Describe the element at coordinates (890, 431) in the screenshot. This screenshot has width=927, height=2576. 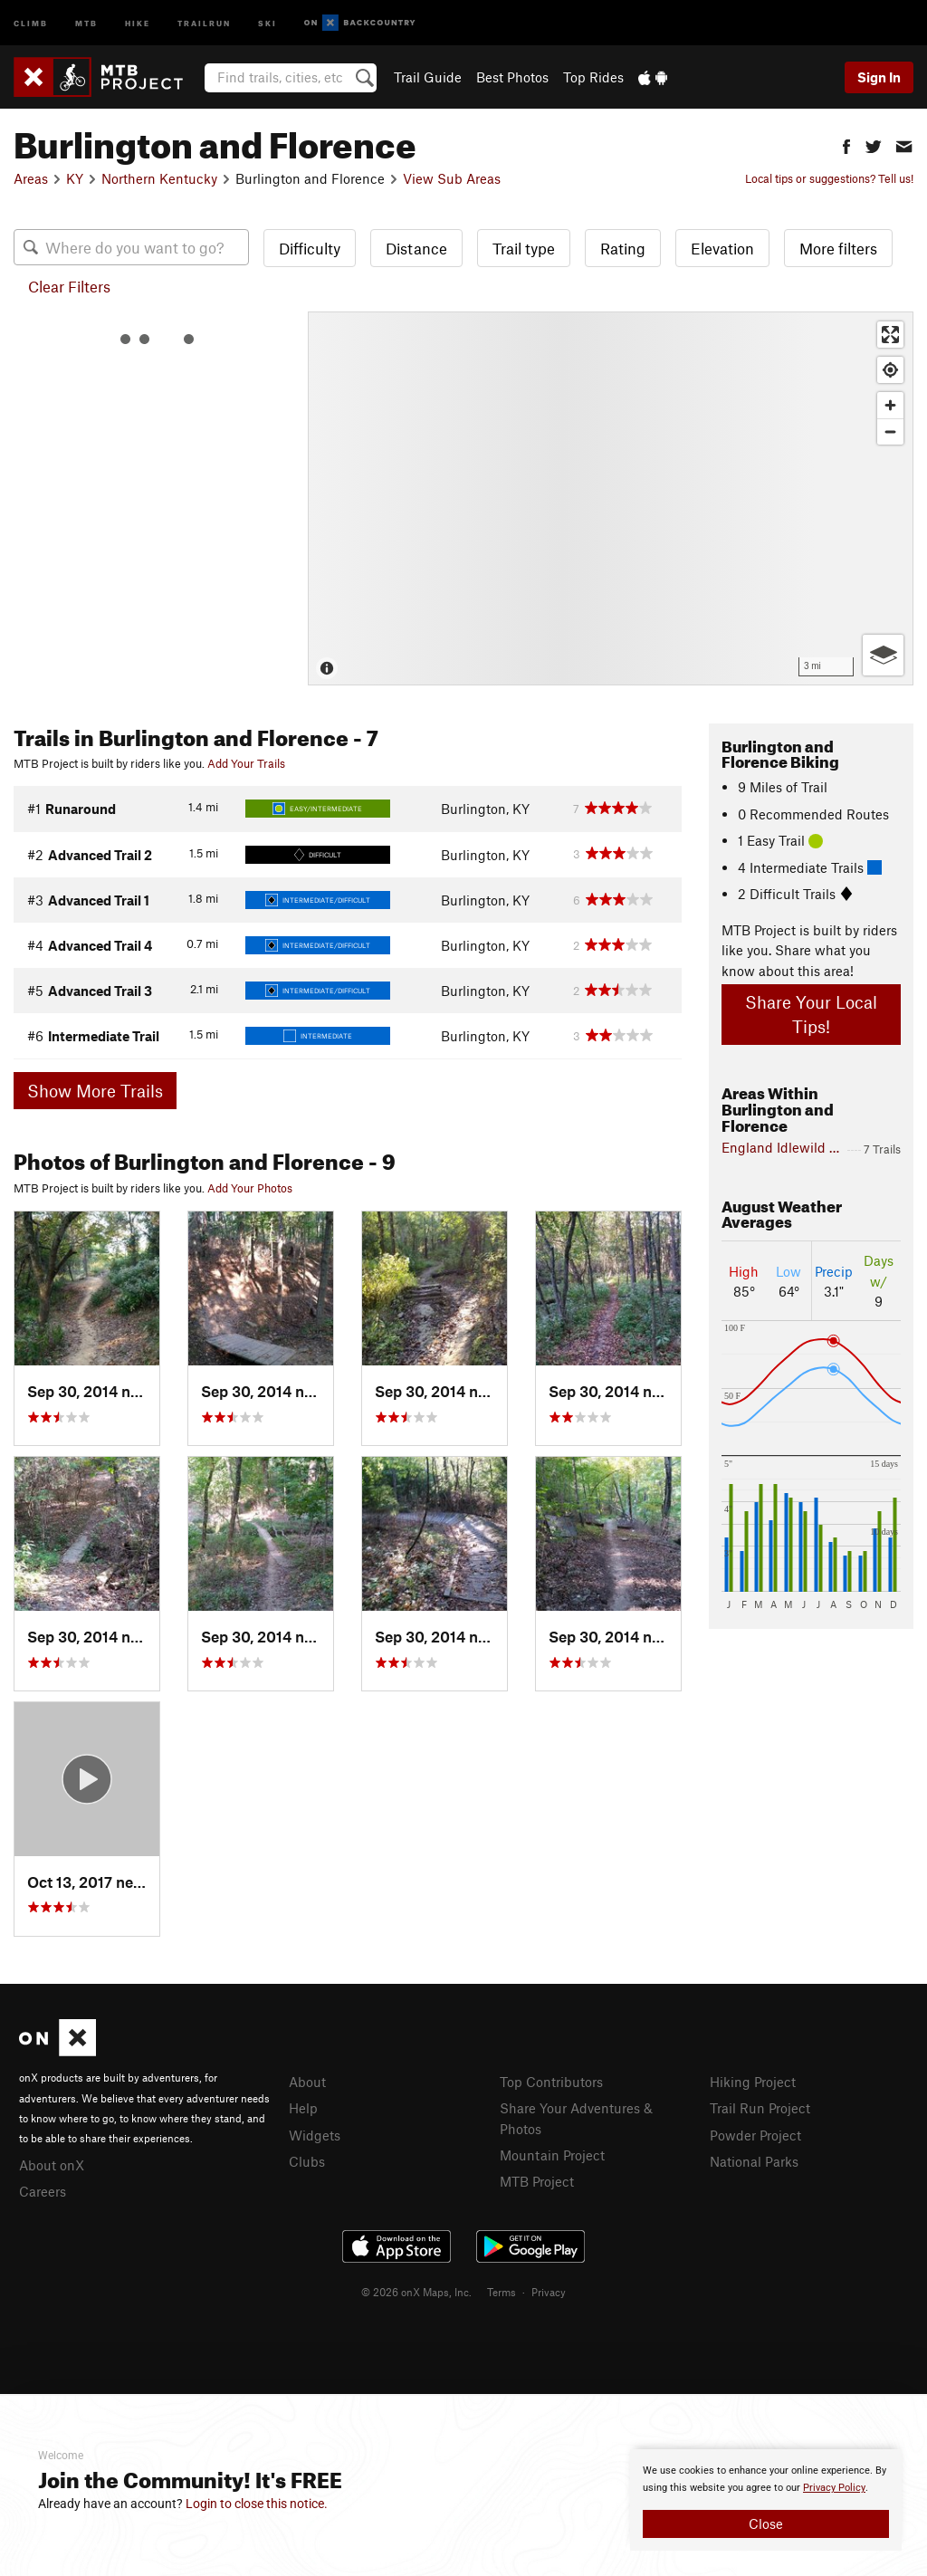
I see `[Zoom out]` at that location.